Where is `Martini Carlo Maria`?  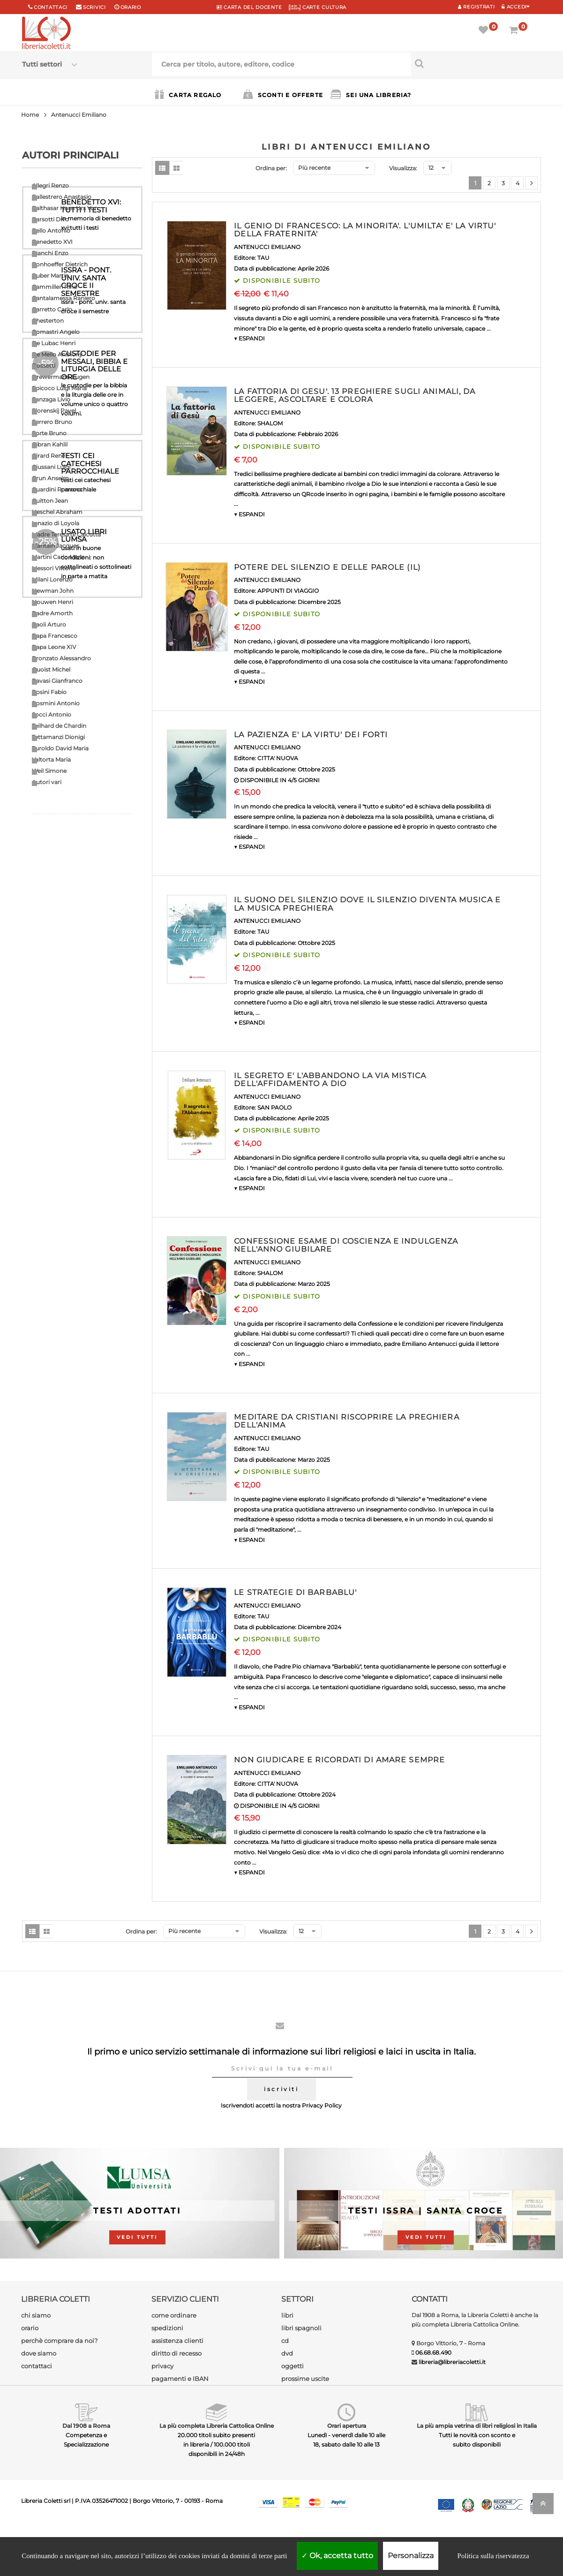
Martini Carlo Maria is located at coordinates (58, 556).